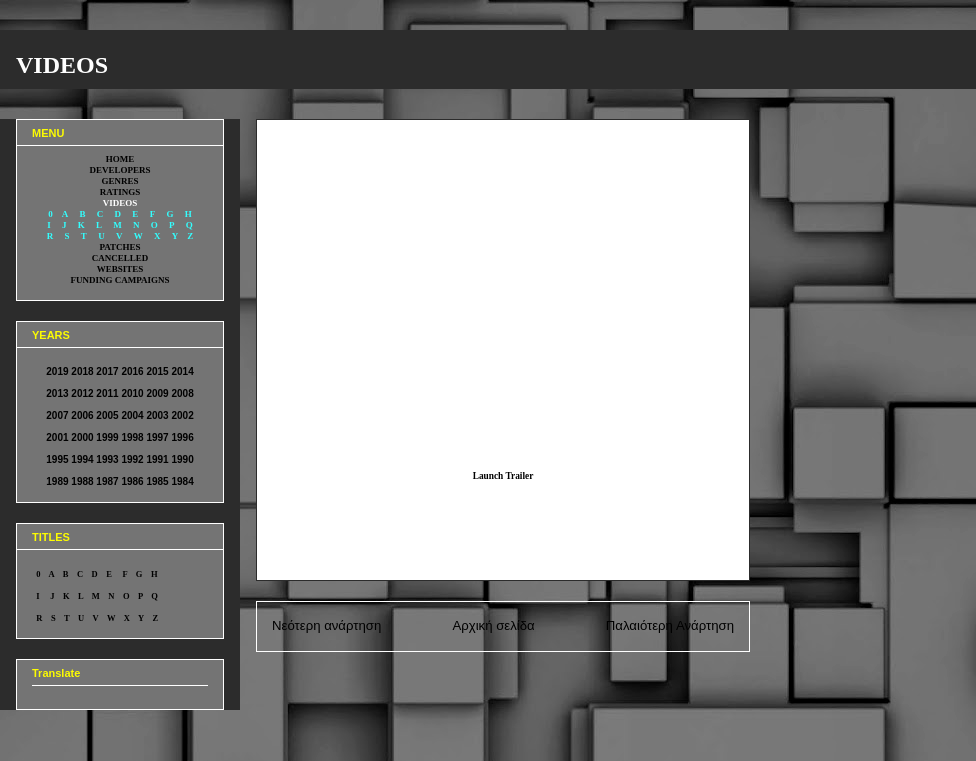 This screenshot has height=761, width=976. I want to click on Νεότερη ανάρτηση, so click(326, 625).